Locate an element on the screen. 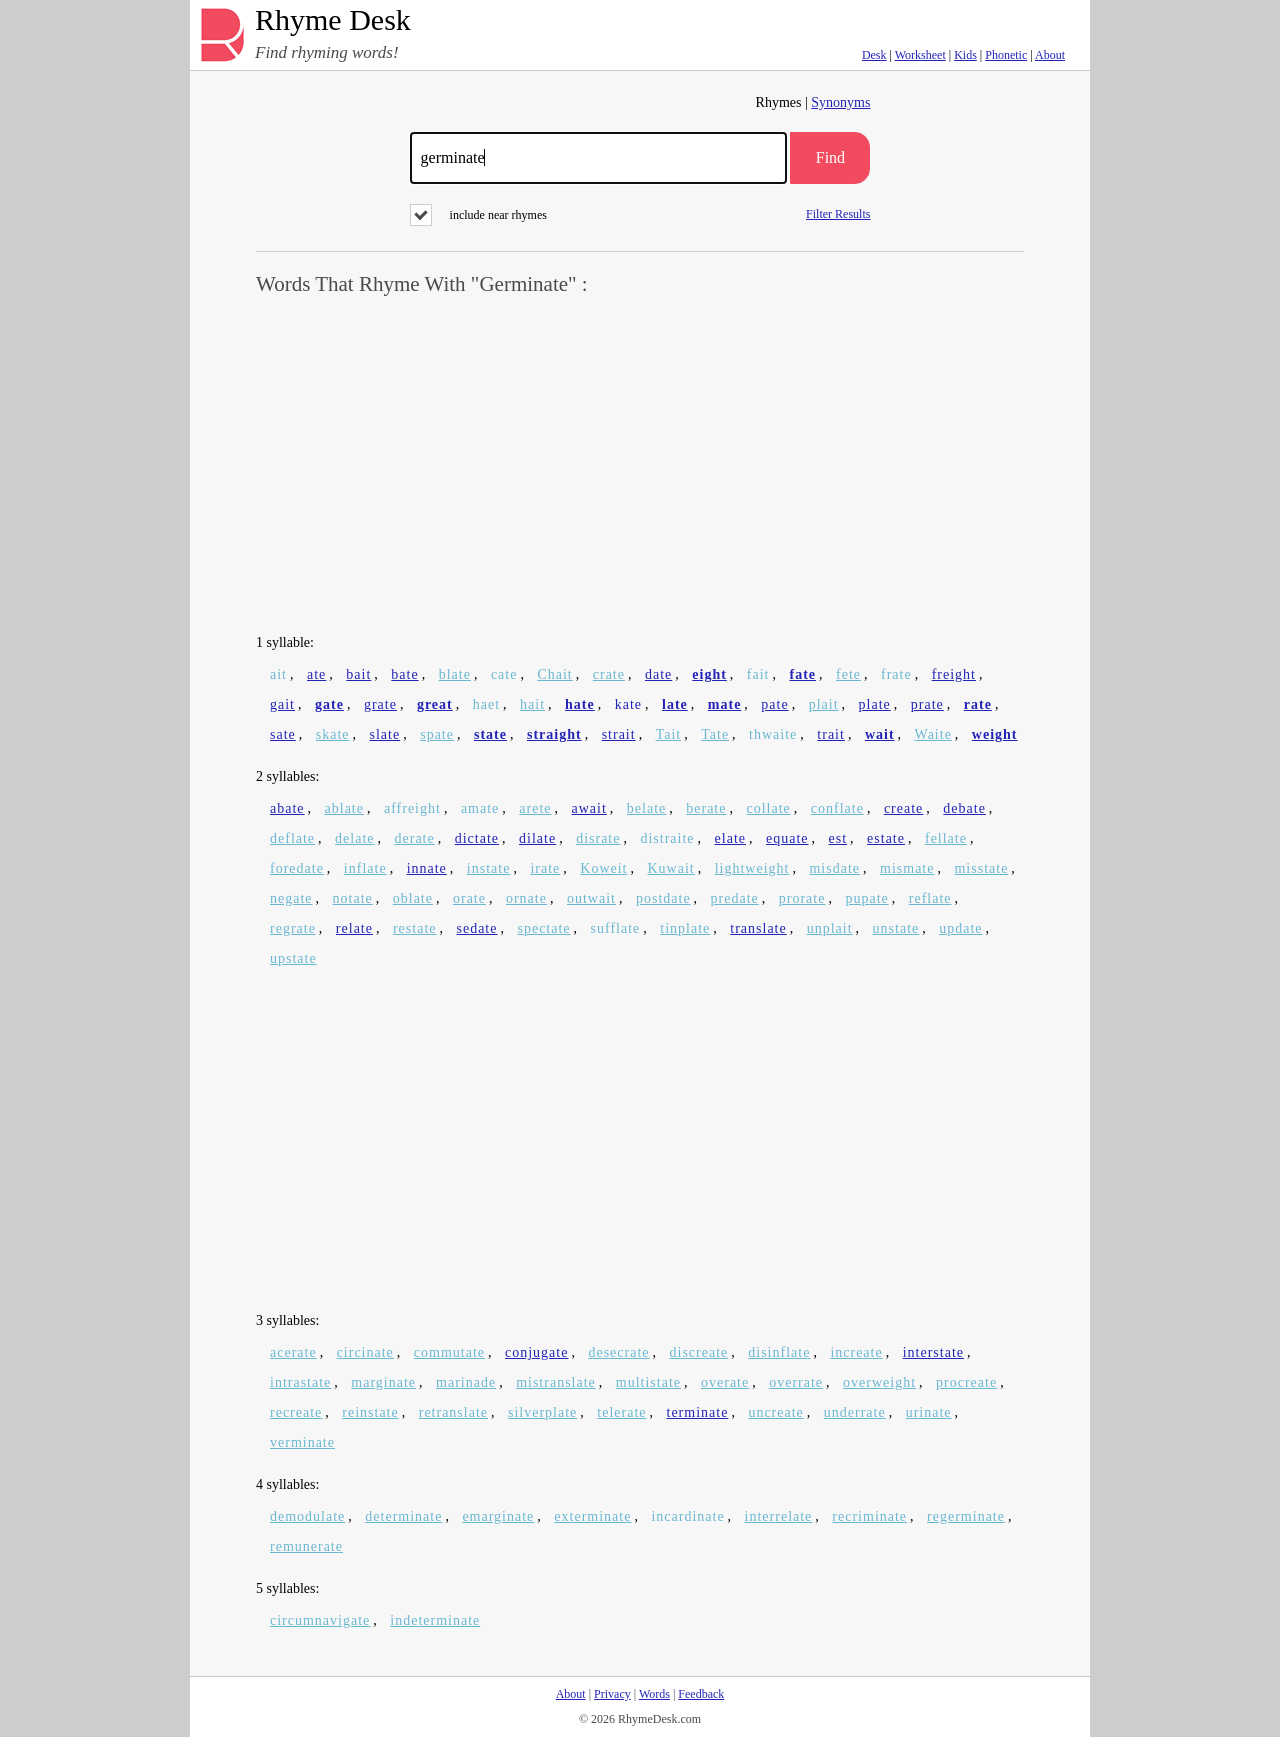 The width and height of the screenshot is (1280, 1737). pate is located at coordinates (774, 704).